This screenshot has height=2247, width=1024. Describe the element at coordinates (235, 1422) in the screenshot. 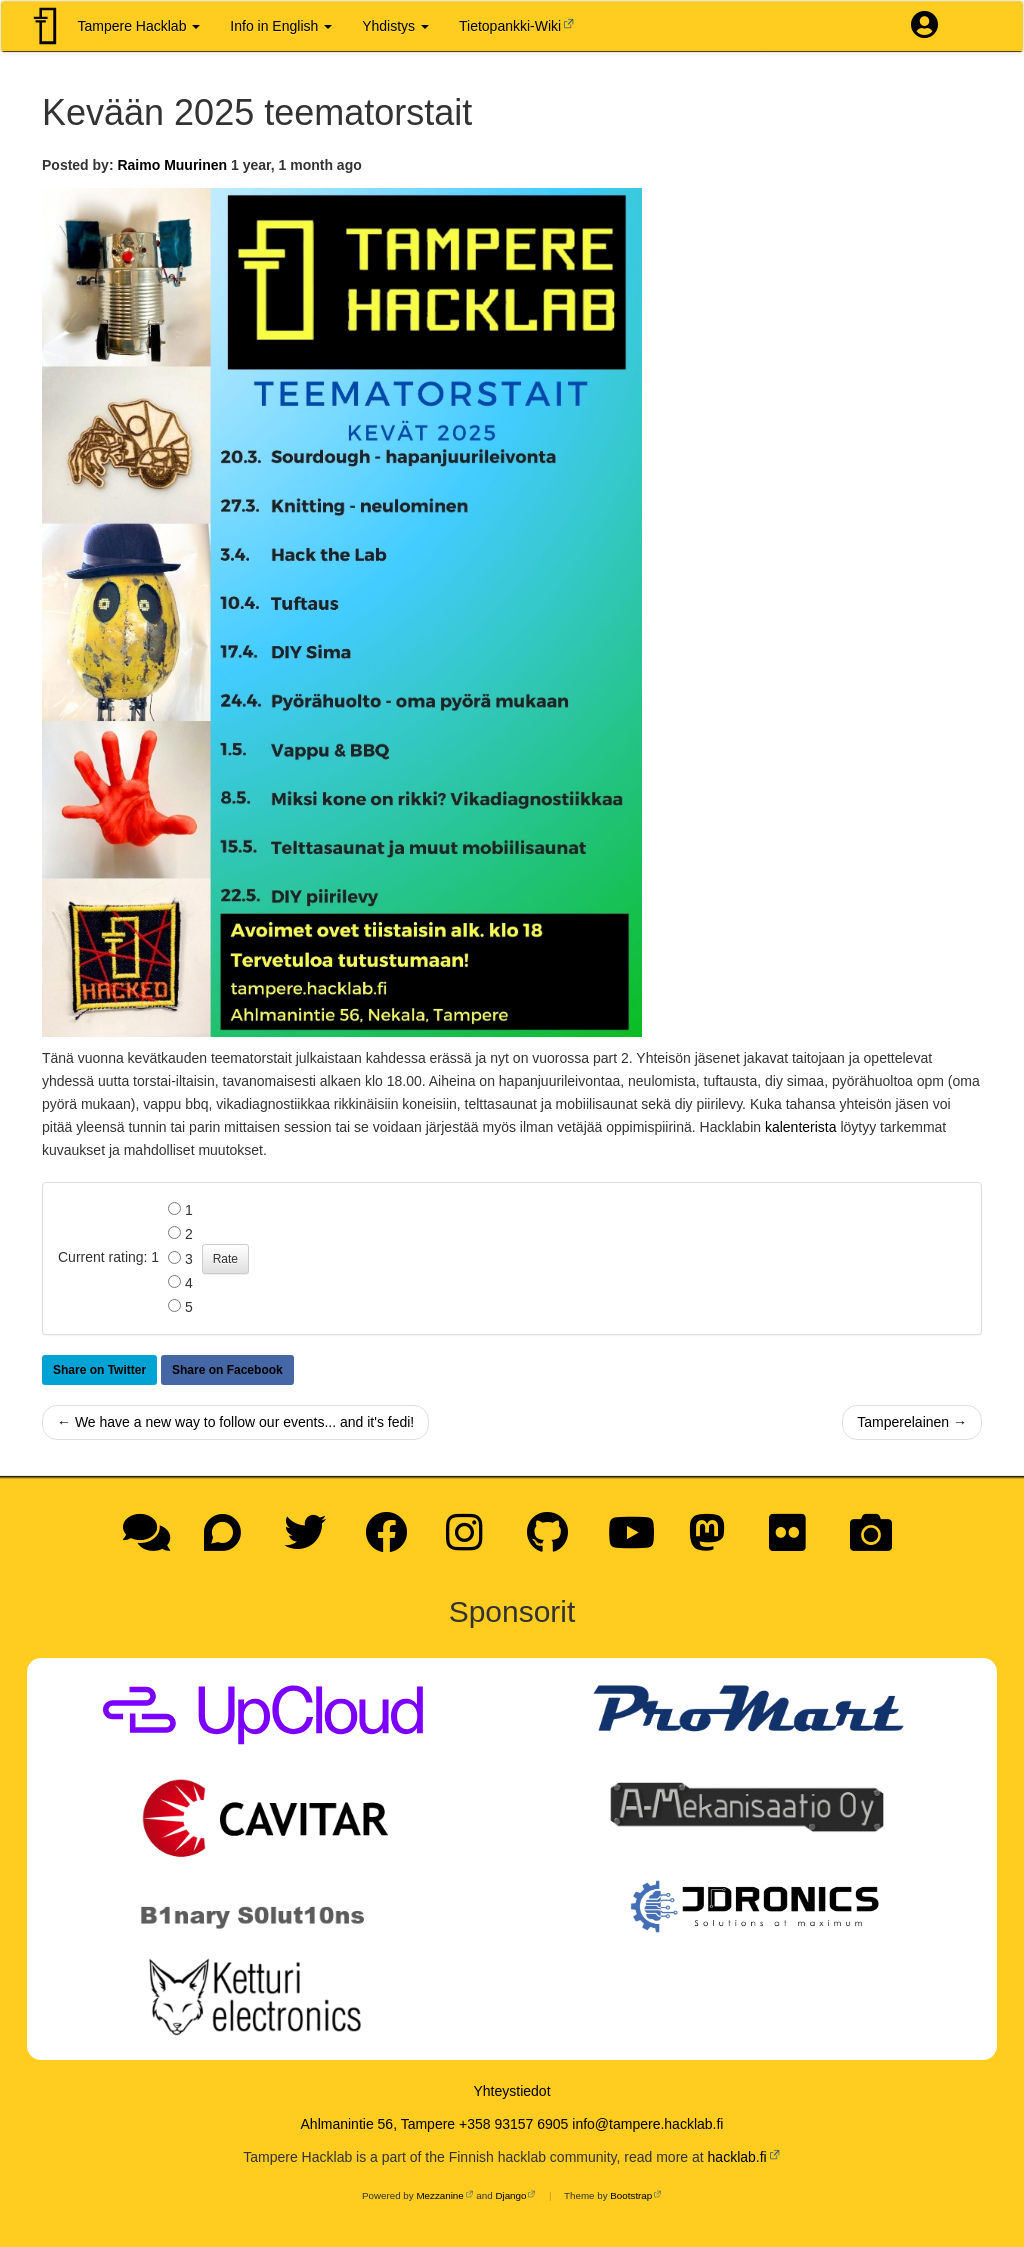

I see `← We have a new way to follow our events... and it's fedi!` at that location.